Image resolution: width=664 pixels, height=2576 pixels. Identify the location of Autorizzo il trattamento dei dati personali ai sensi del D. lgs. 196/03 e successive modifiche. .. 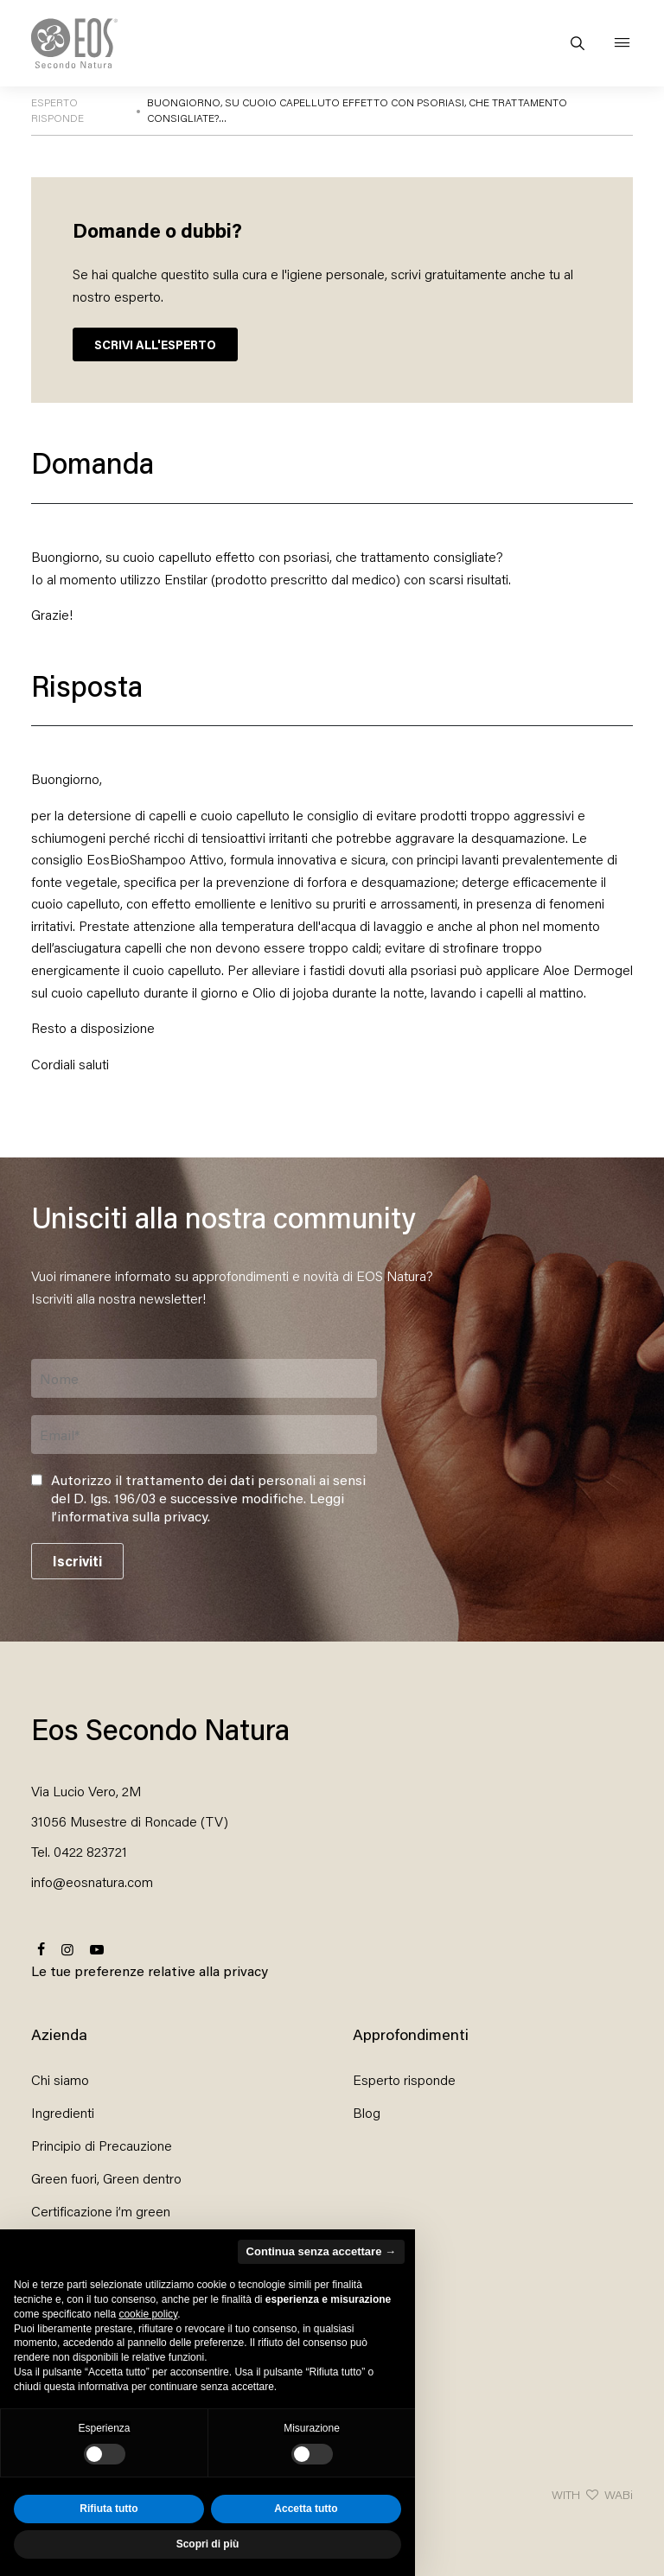
(208, 1498).